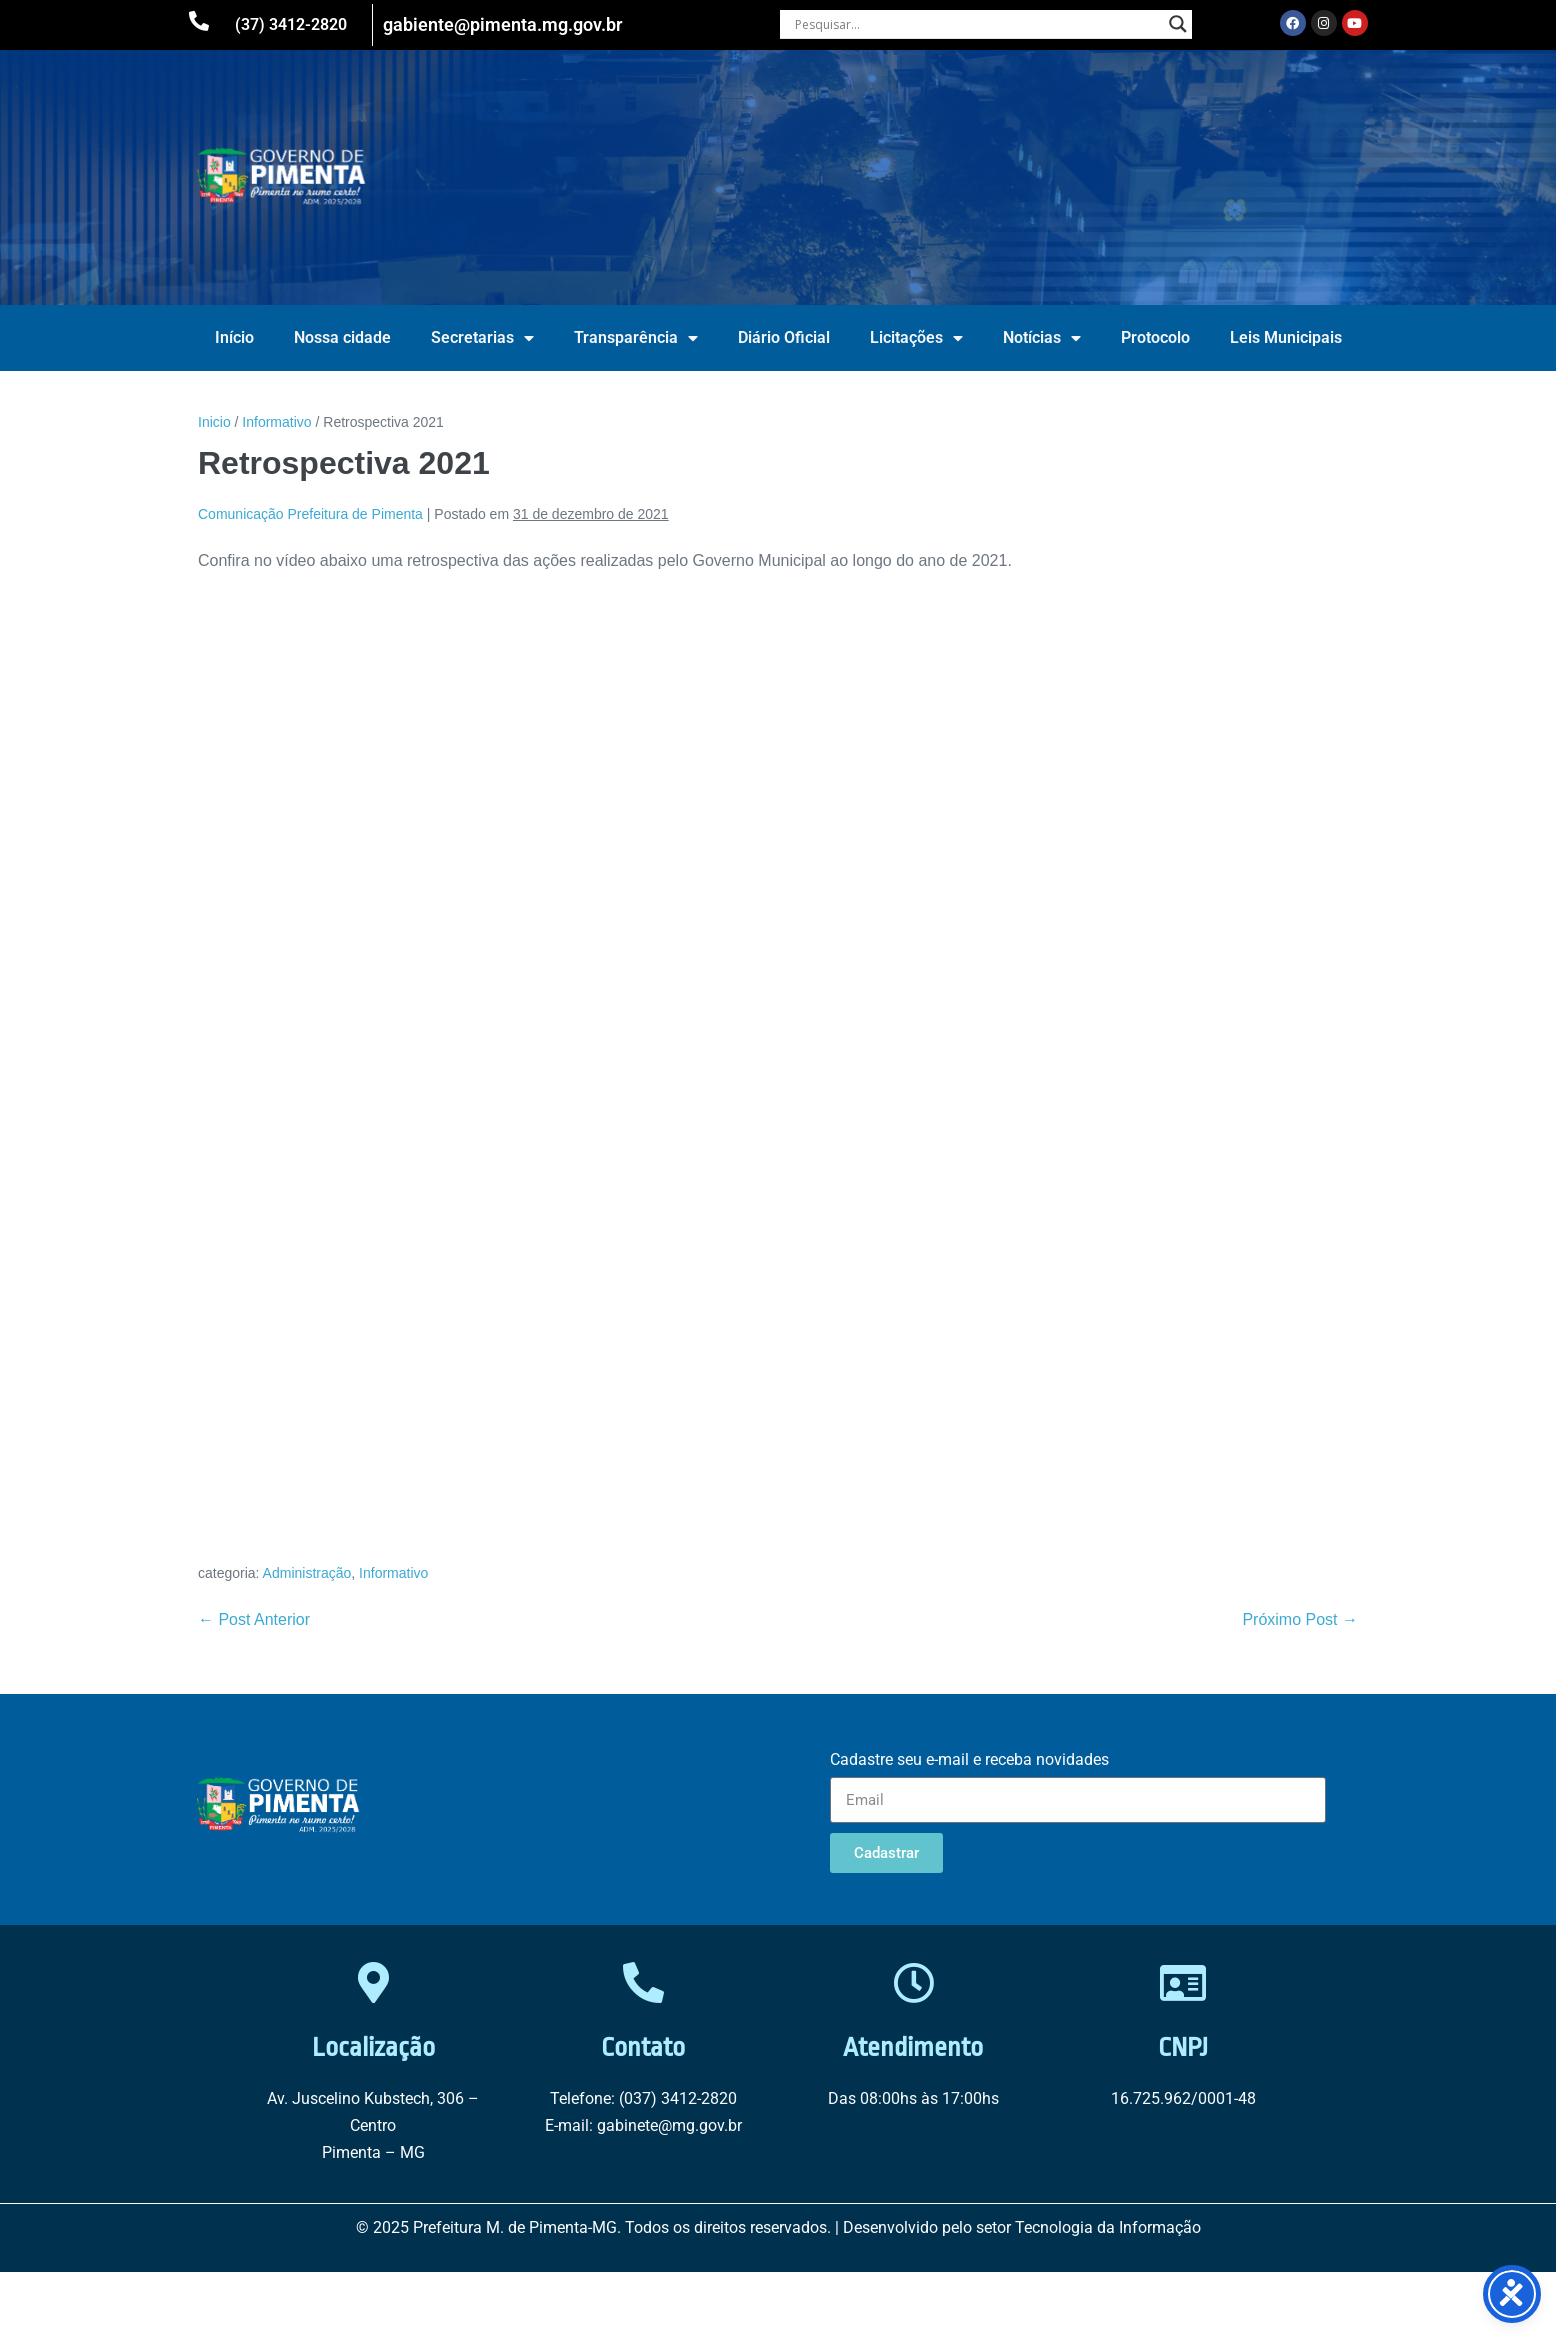 The height and width of the screenshot is (2338, 1556). Describe the element at coordinates (916, 338) in the screenshot. I see `Licitações` at that location.